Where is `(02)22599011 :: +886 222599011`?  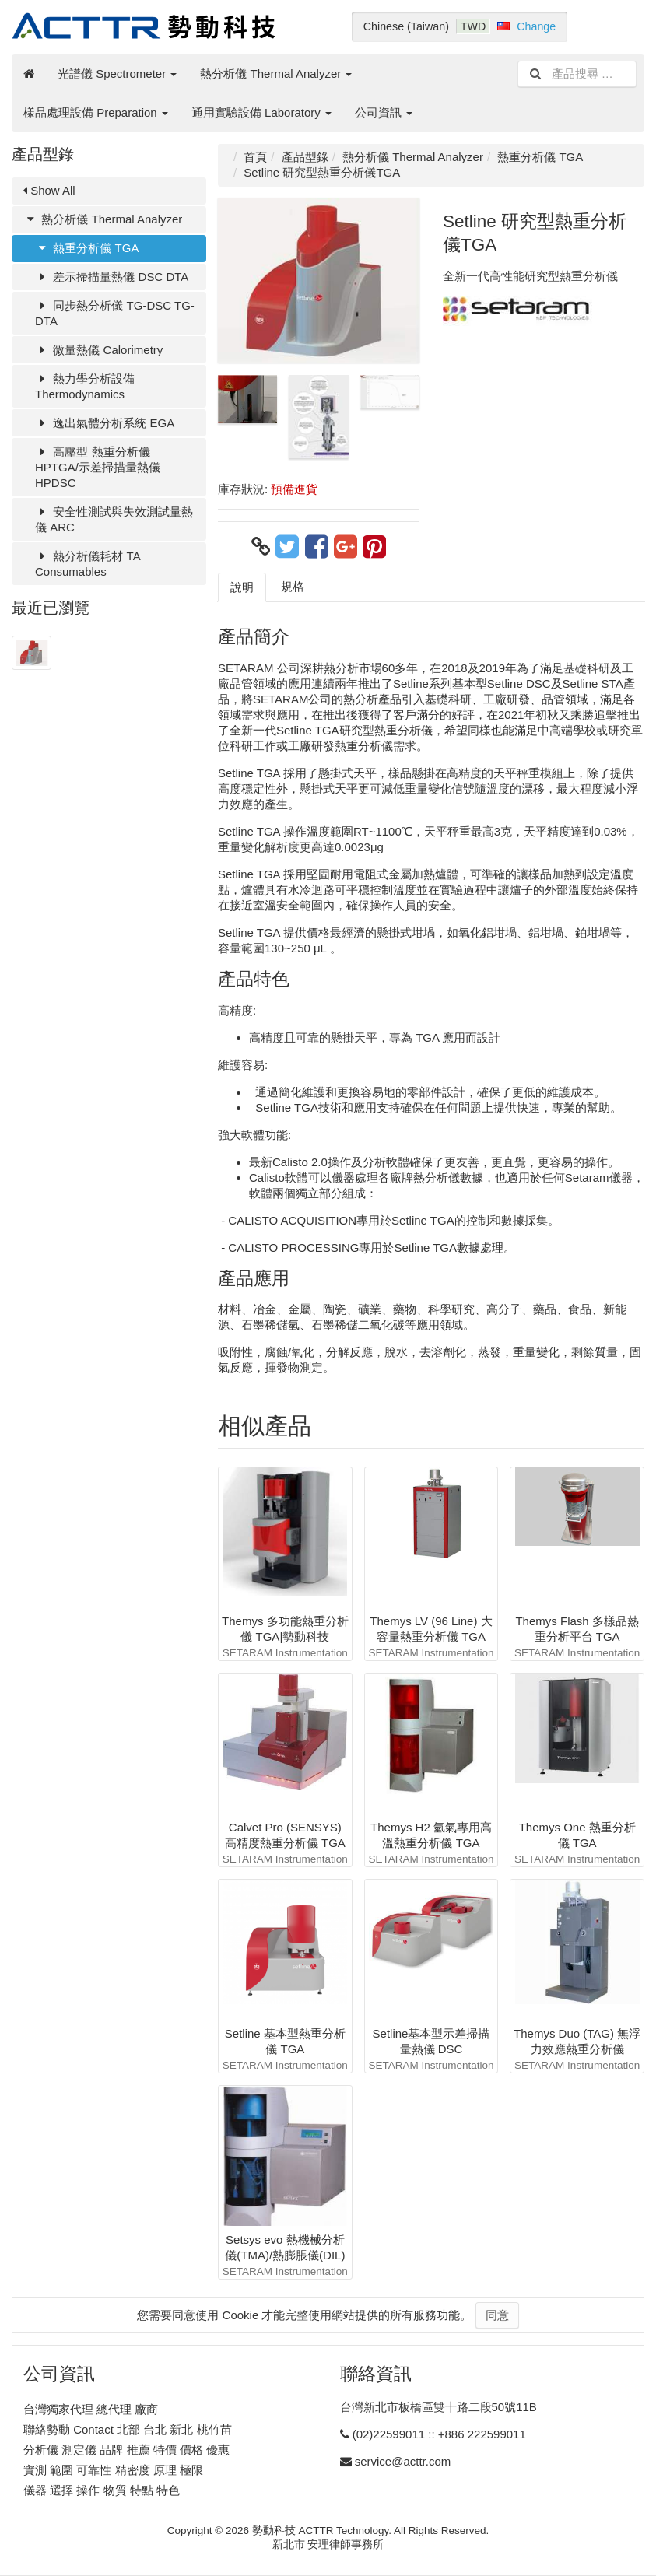 (02)22599011 :: +886 222599011 is located at coordinates (439, 2434).